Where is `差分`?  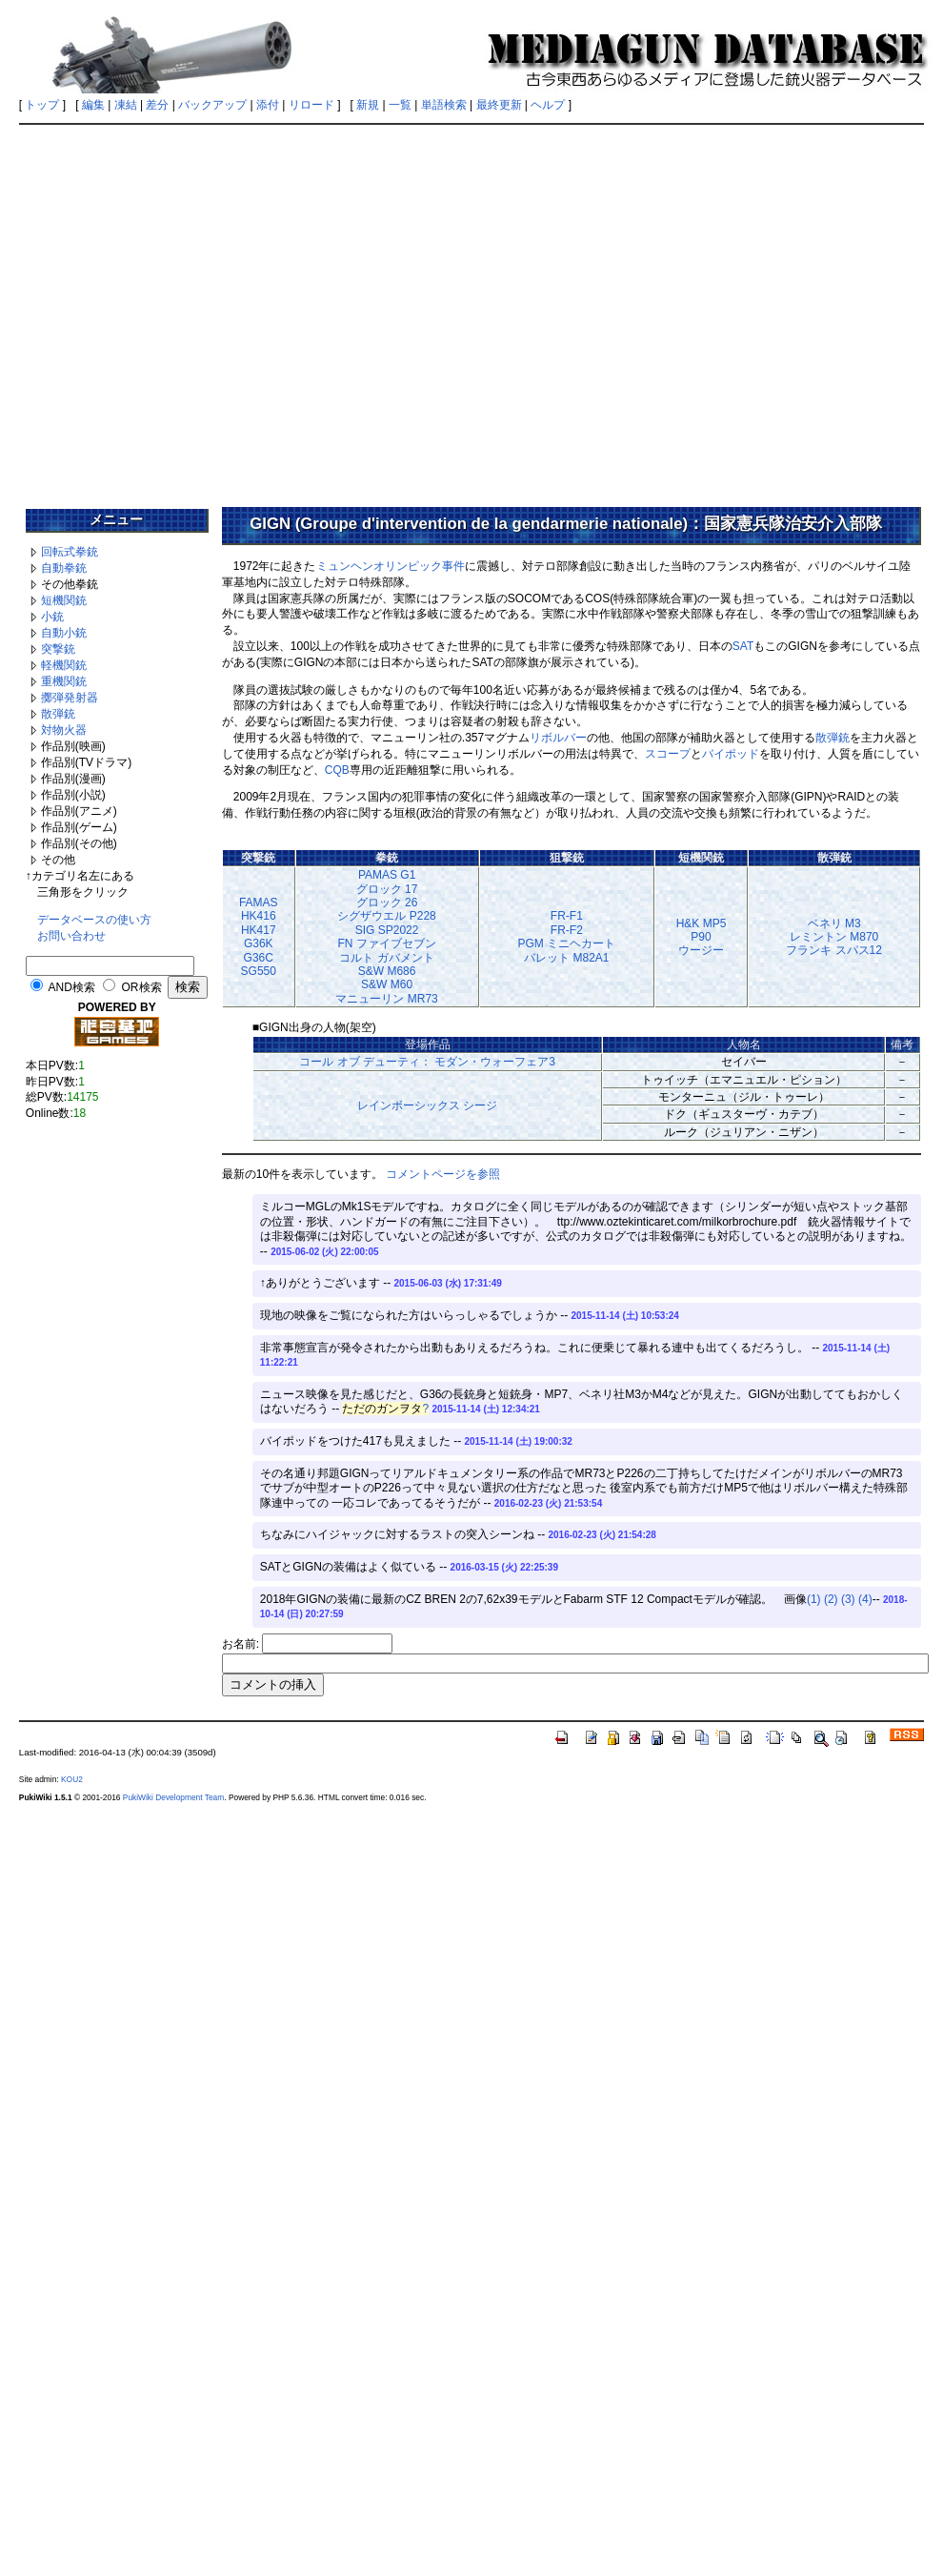 差分 is located at coordinates (157, 105).